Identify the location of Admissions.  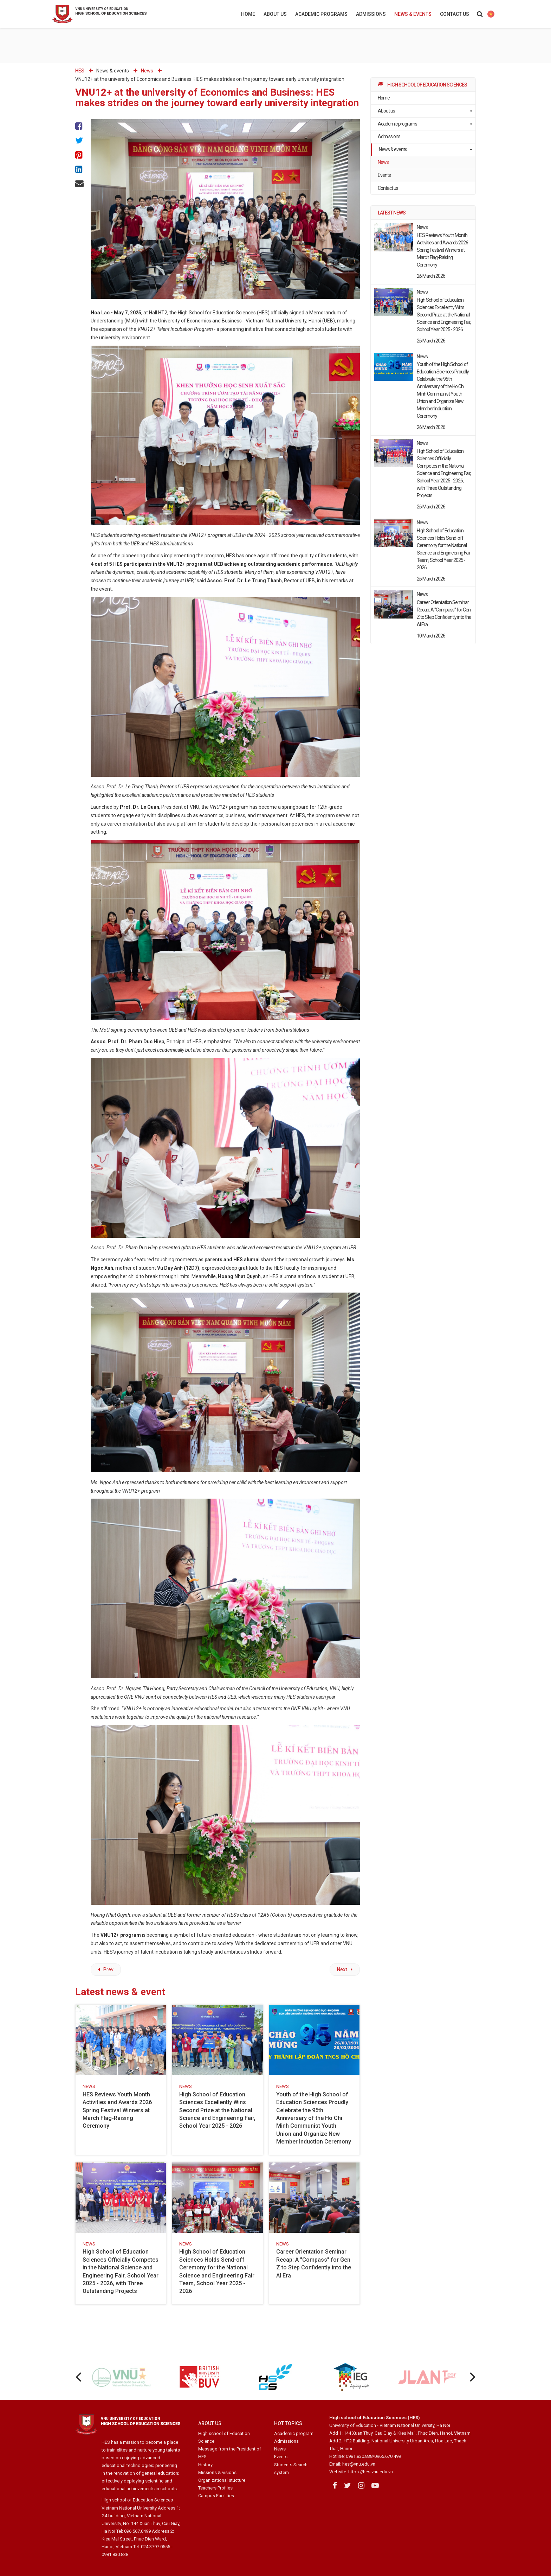
(371, 14).